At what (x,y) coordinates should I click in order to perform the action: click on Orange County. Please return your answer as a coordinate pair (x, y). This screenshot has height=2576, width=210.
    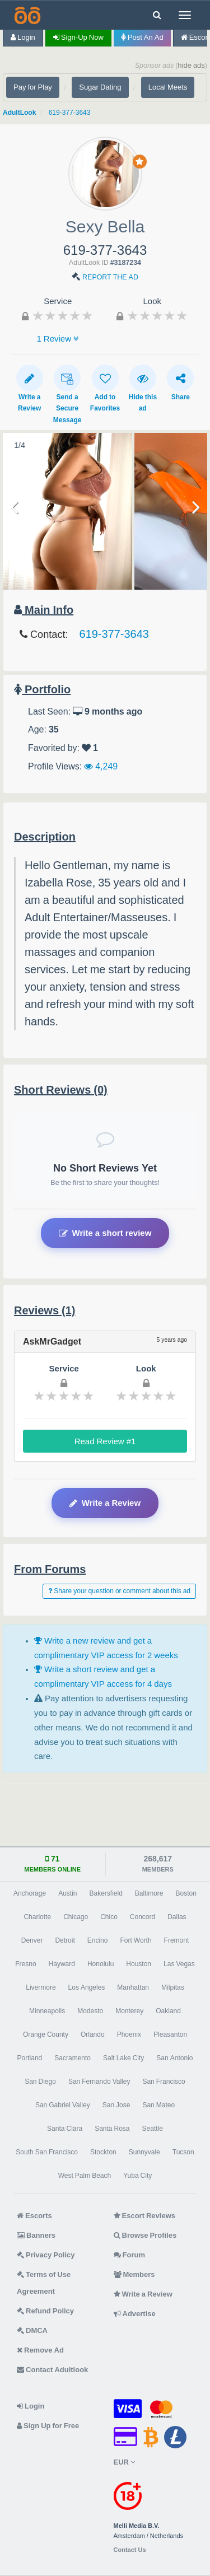
    Looking at the image, I should click on (45, 2034).